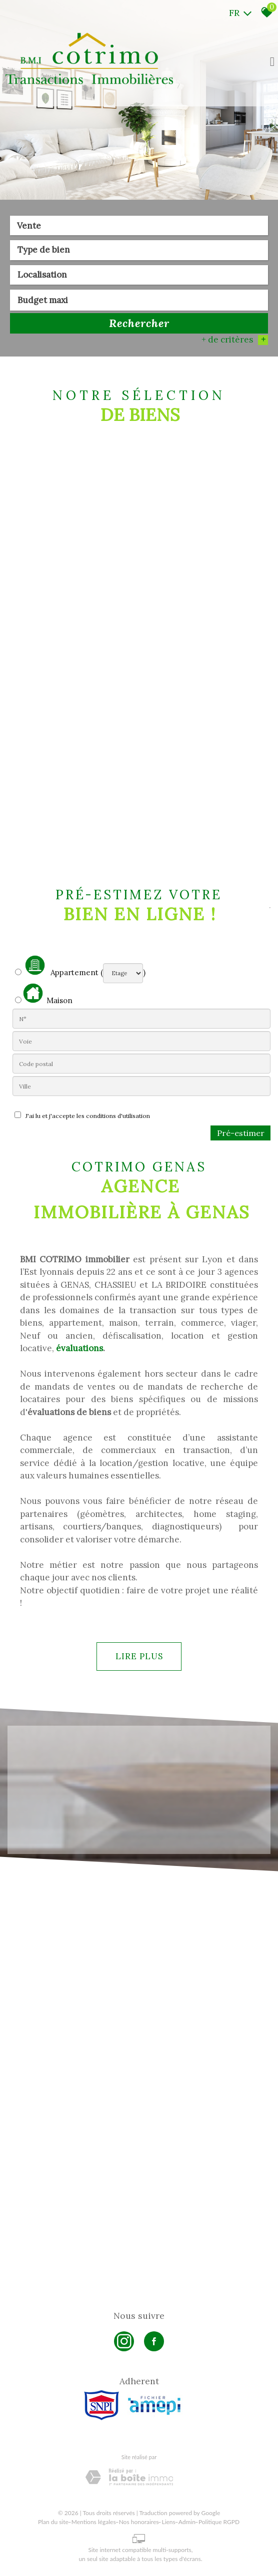 This screenshot has width=278, height=2576. I want to click on Lire plus, so click(139, 1656).